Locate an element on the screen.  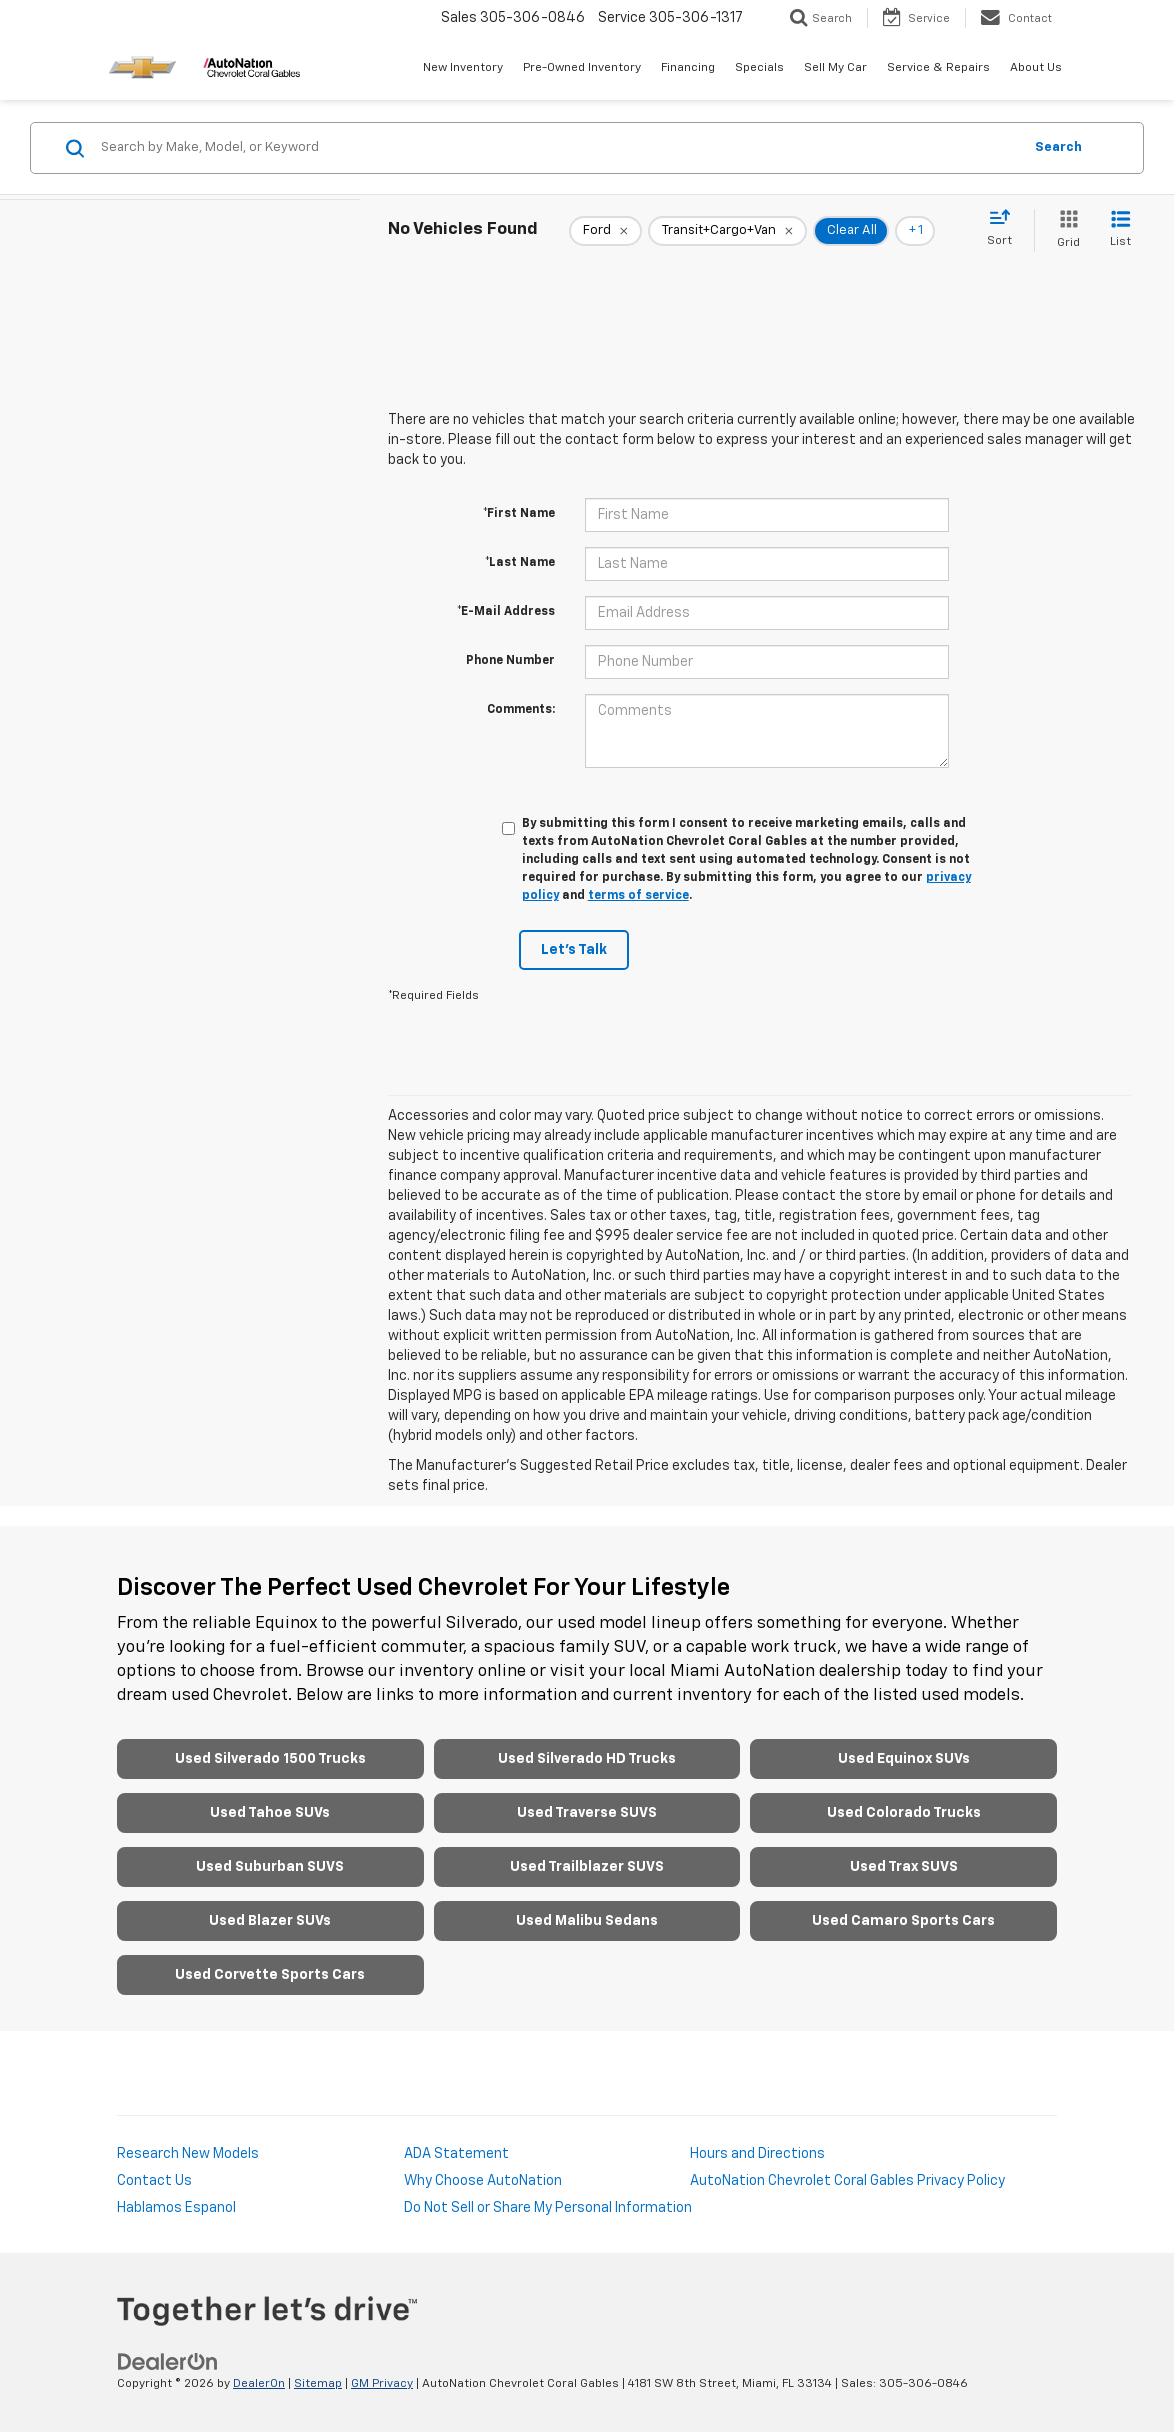
Hablamos Espanol is located at coordinates (176, 2208).